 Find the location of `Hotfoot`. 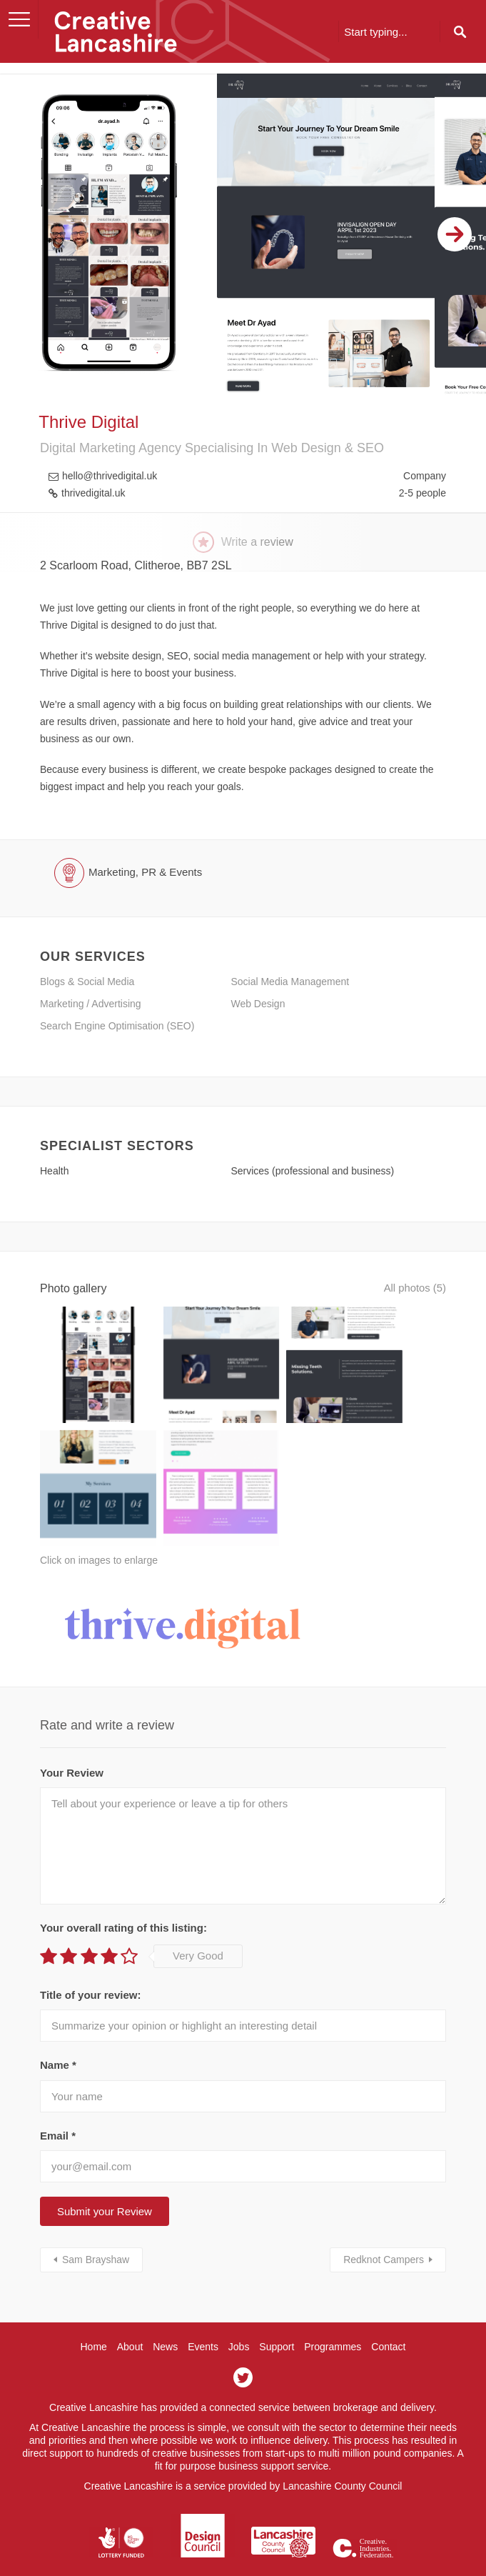

Hotfoot is located at coordinates (265, 2555).